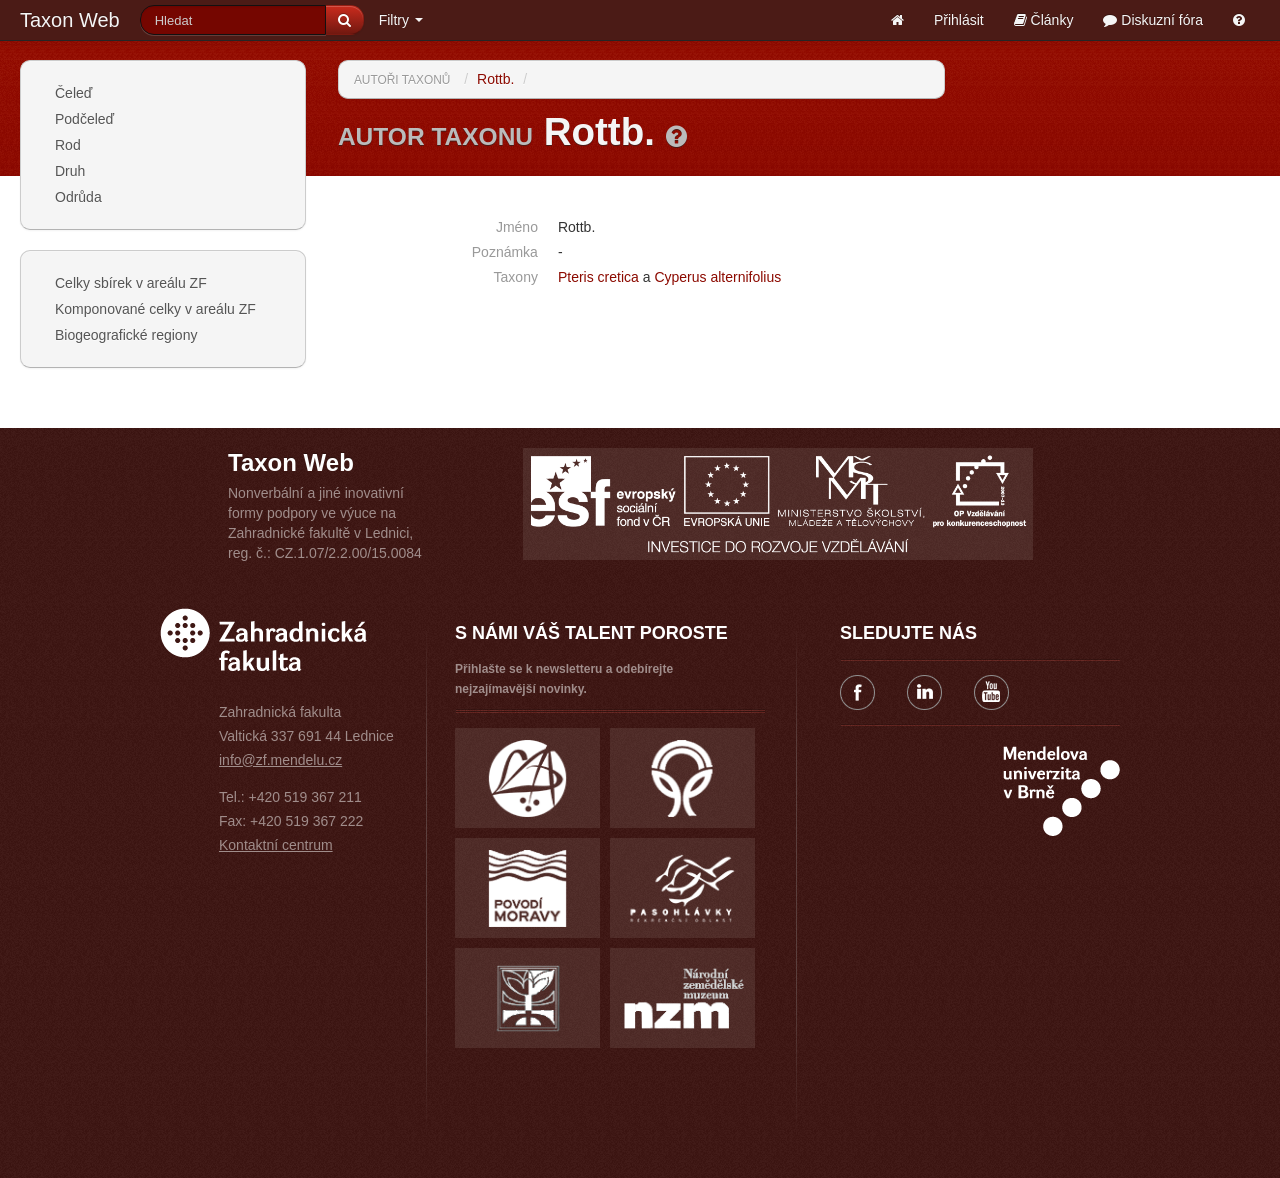  I want to click on Rottb., so click(495, 79).